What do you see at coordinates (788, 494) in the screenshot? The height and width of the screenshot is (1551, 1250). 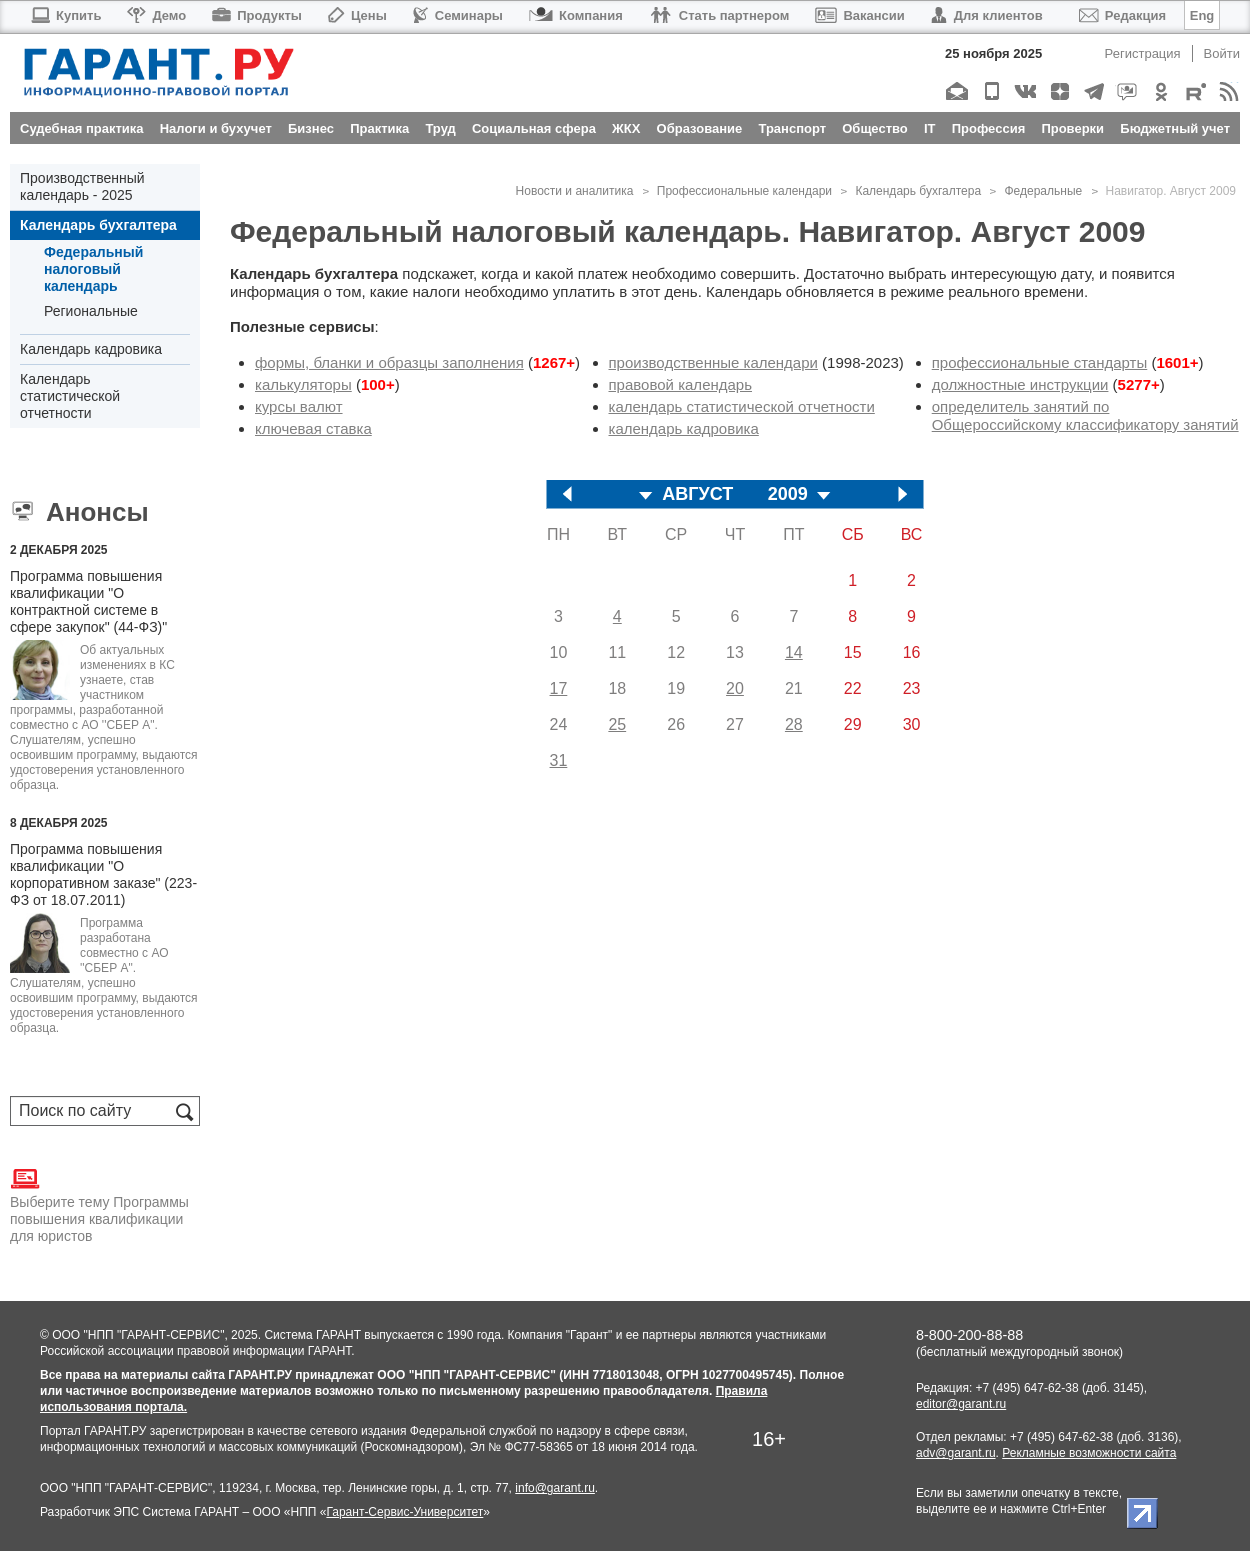 I see `2009` at bounding box center [788, 494].